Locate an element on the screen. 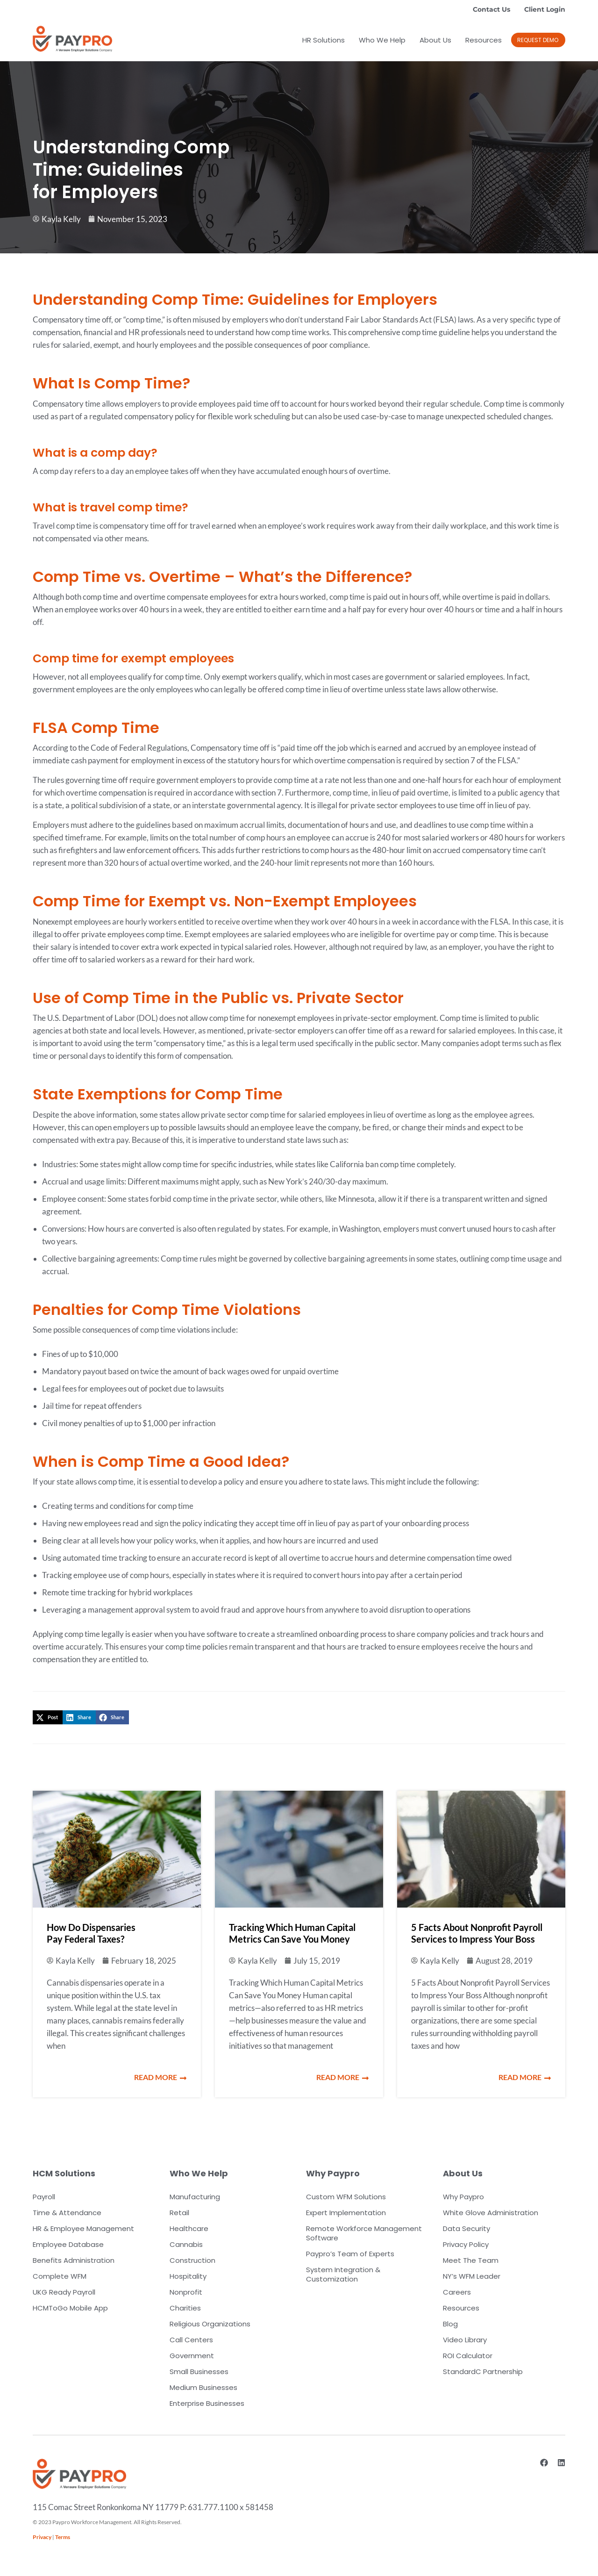 This screenshot has width=598, height=2576. Government is located at coordinates (192, 2356).